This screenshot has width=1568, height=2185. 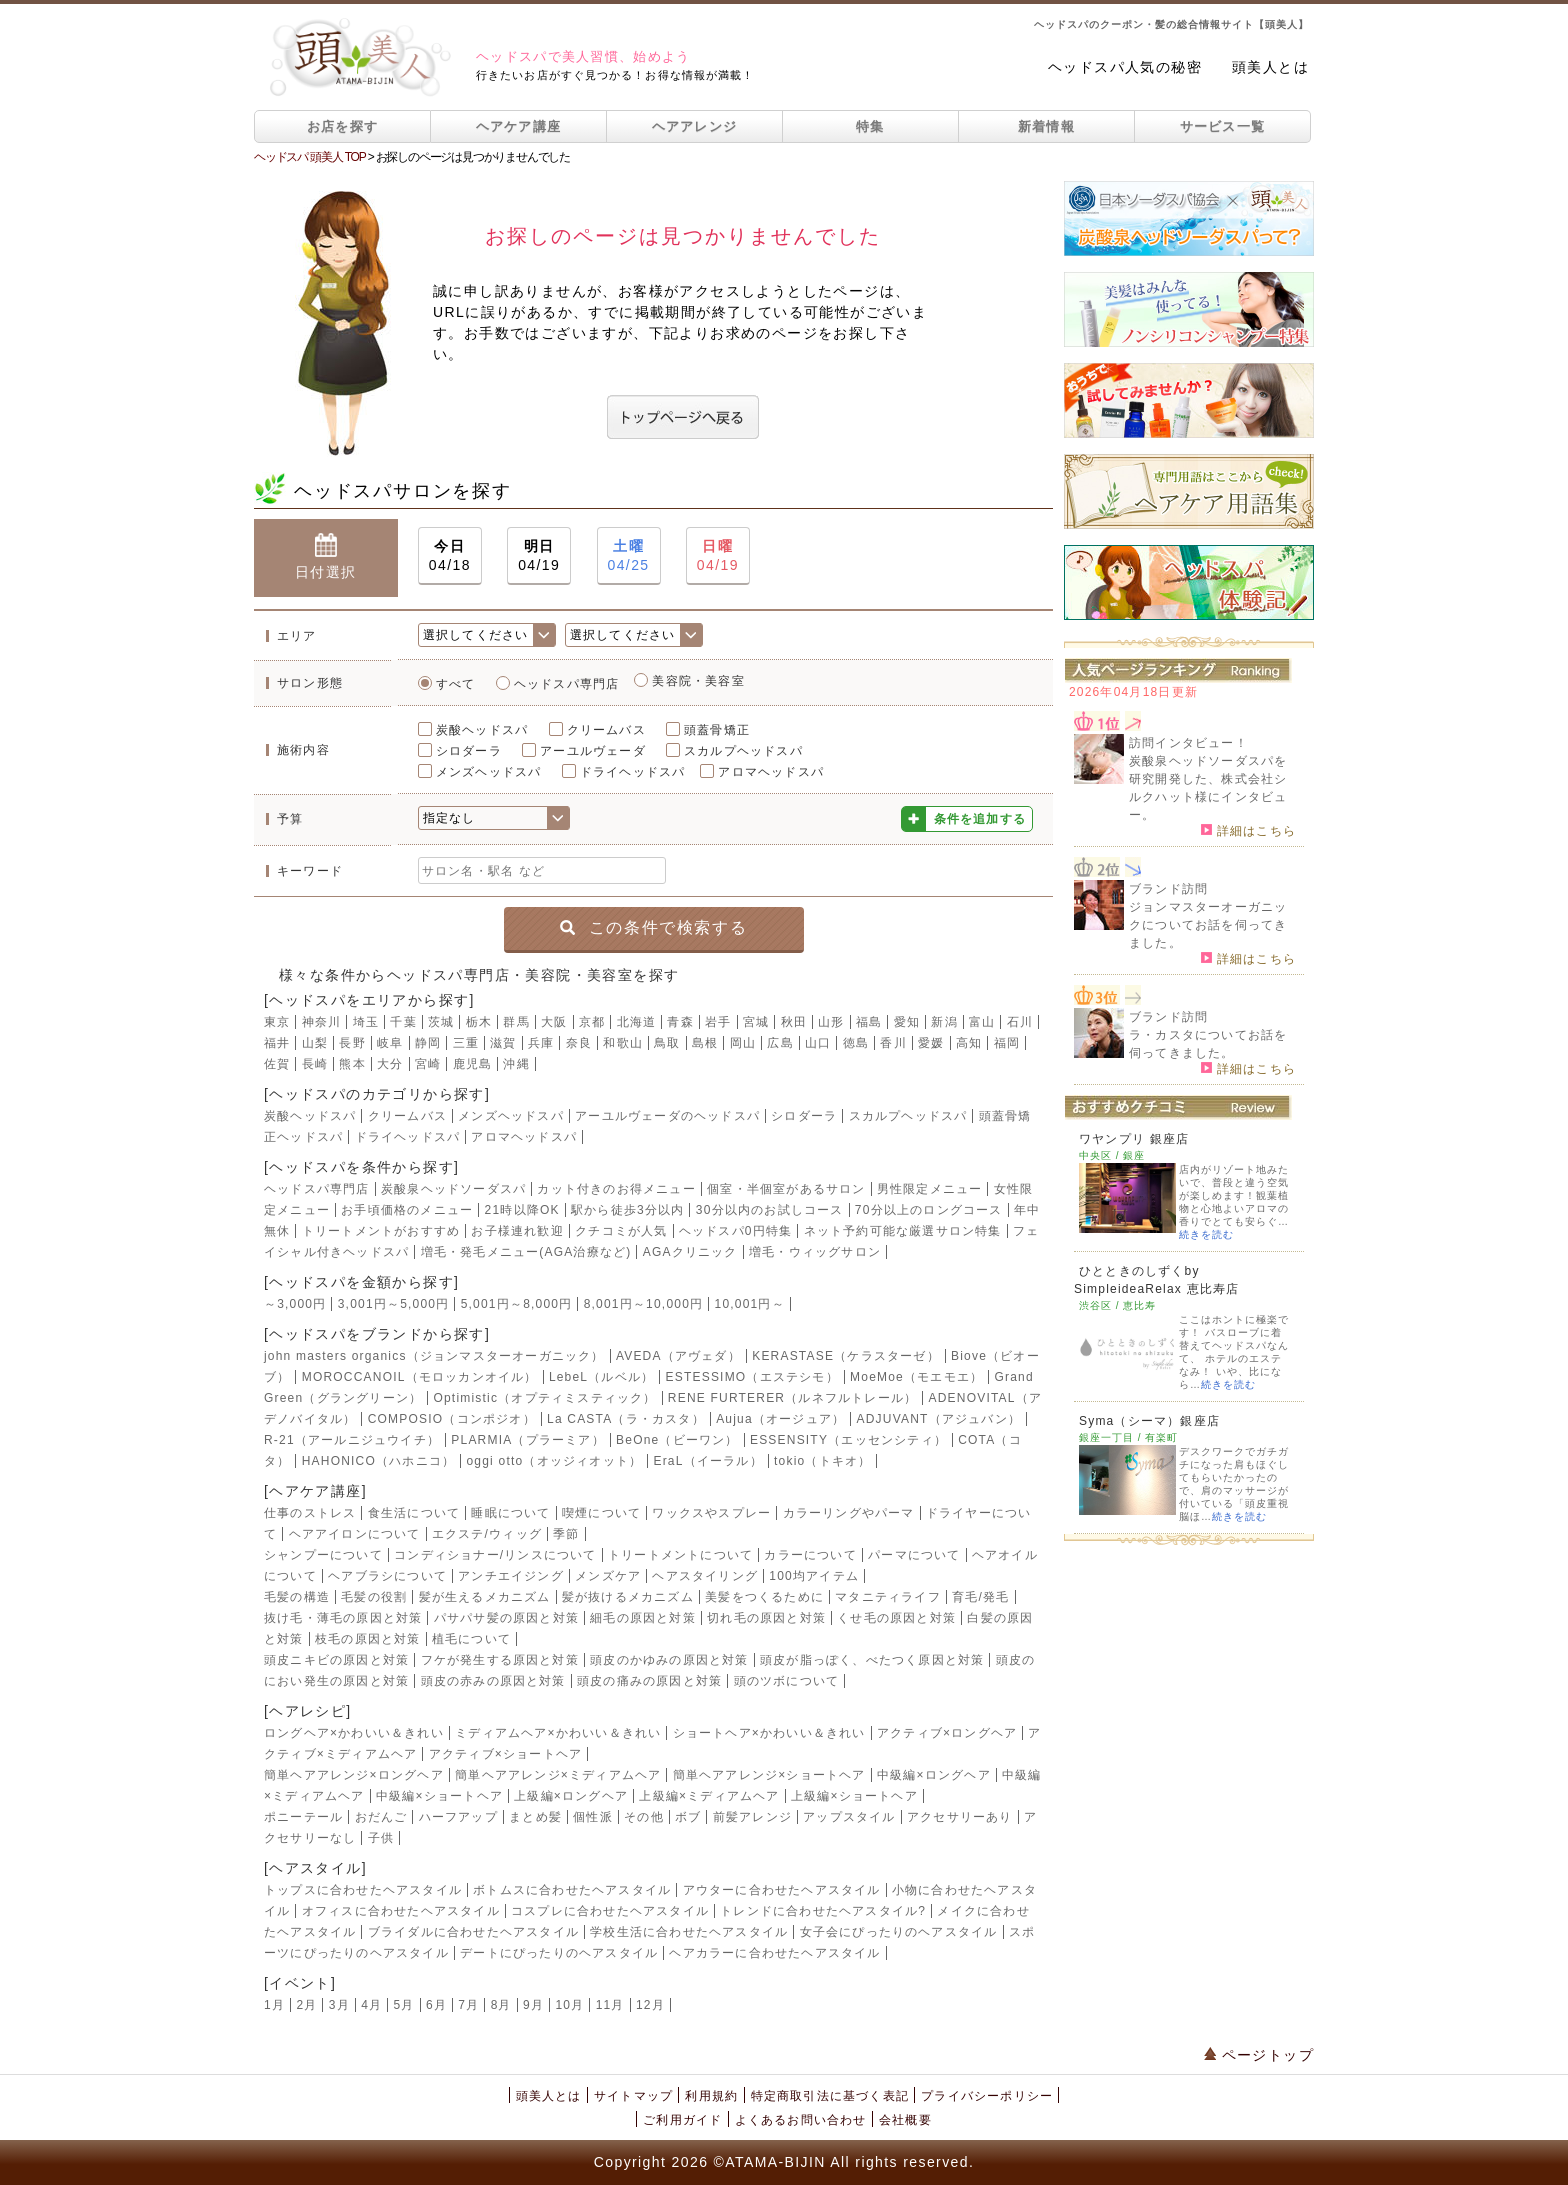 What do you see at coordinates (690, 1252) in the screenshot?
I see `AGAクリニック` at bounding box center [690, 1252].